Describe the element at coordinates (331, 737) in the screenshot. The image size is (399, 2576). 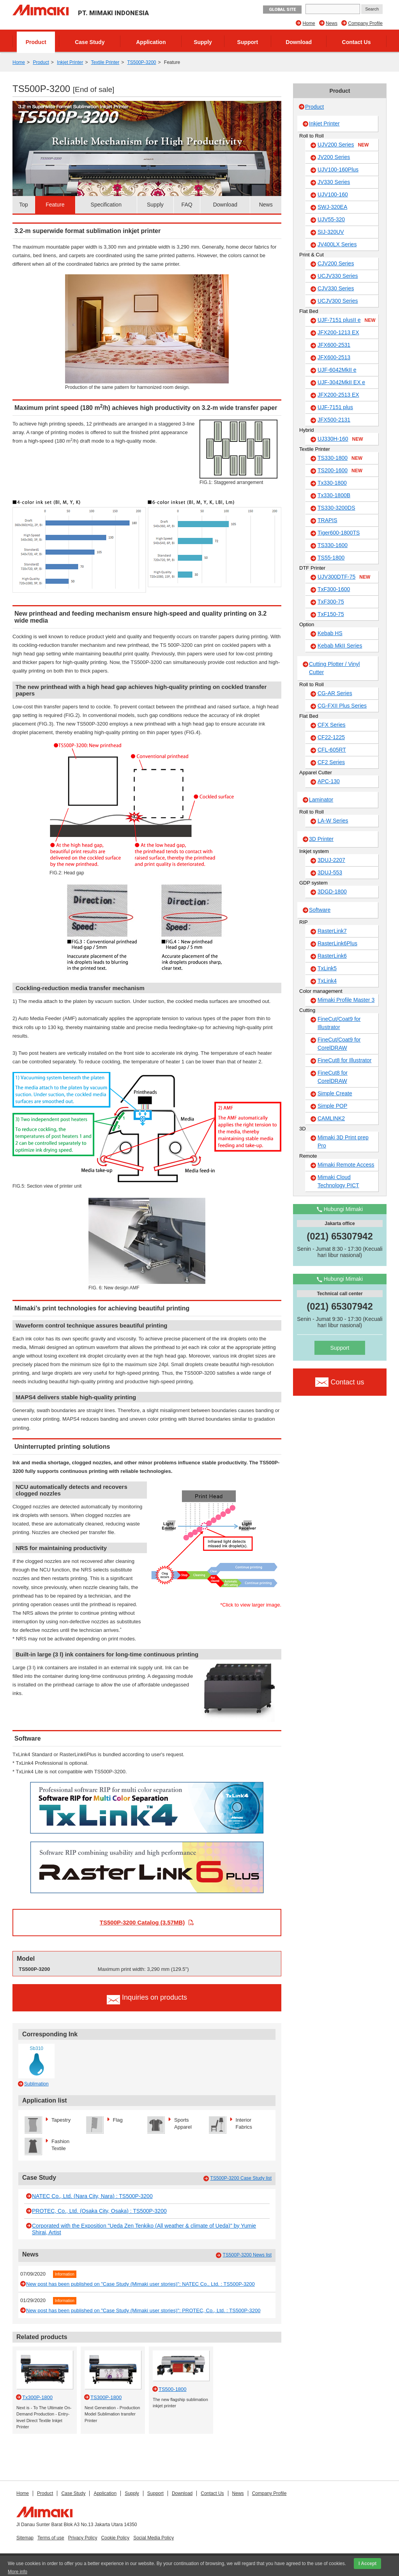
I see `CF22-1225` at that location.